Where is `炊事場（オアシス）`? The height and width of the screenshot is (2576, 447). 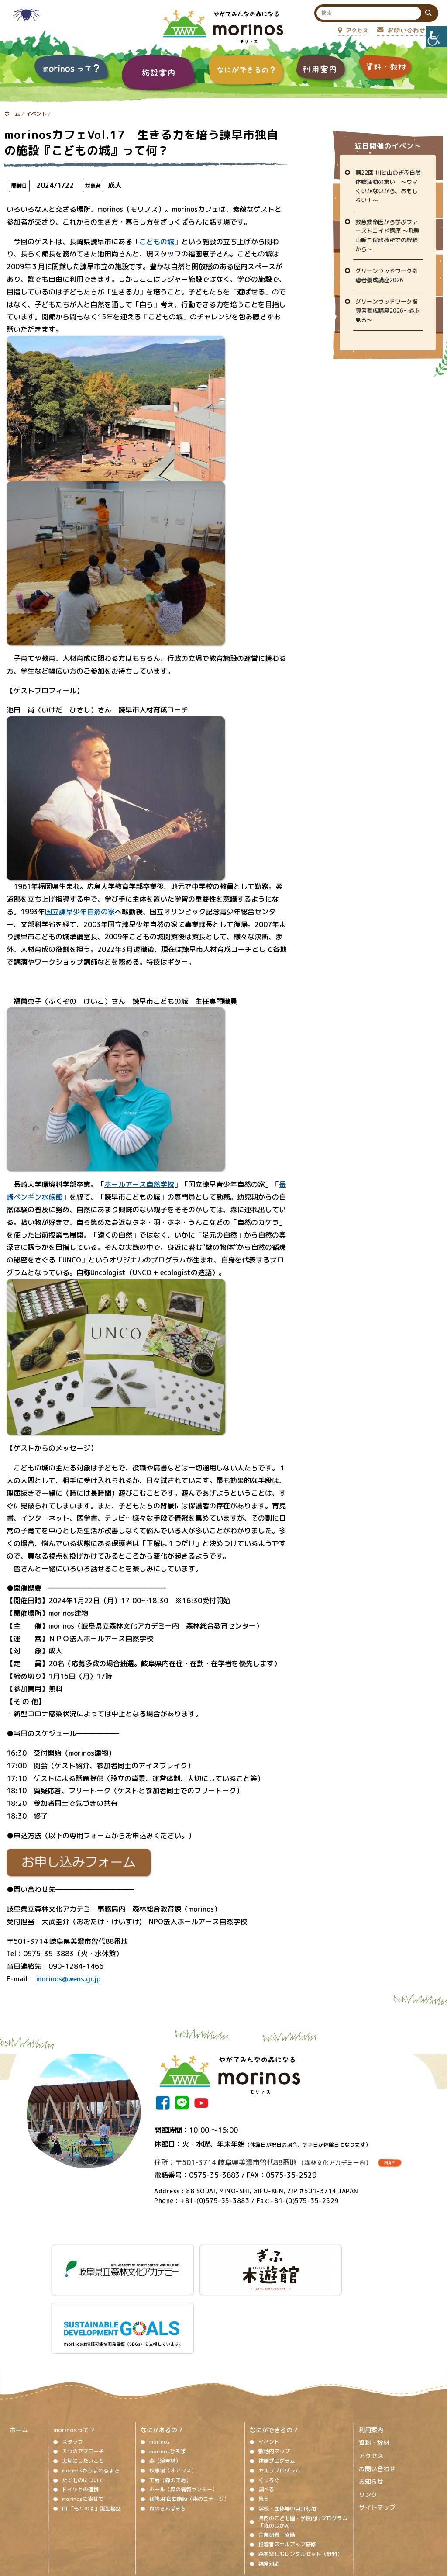
炊事場（オアシス） is located at coordinates (172, 2398).